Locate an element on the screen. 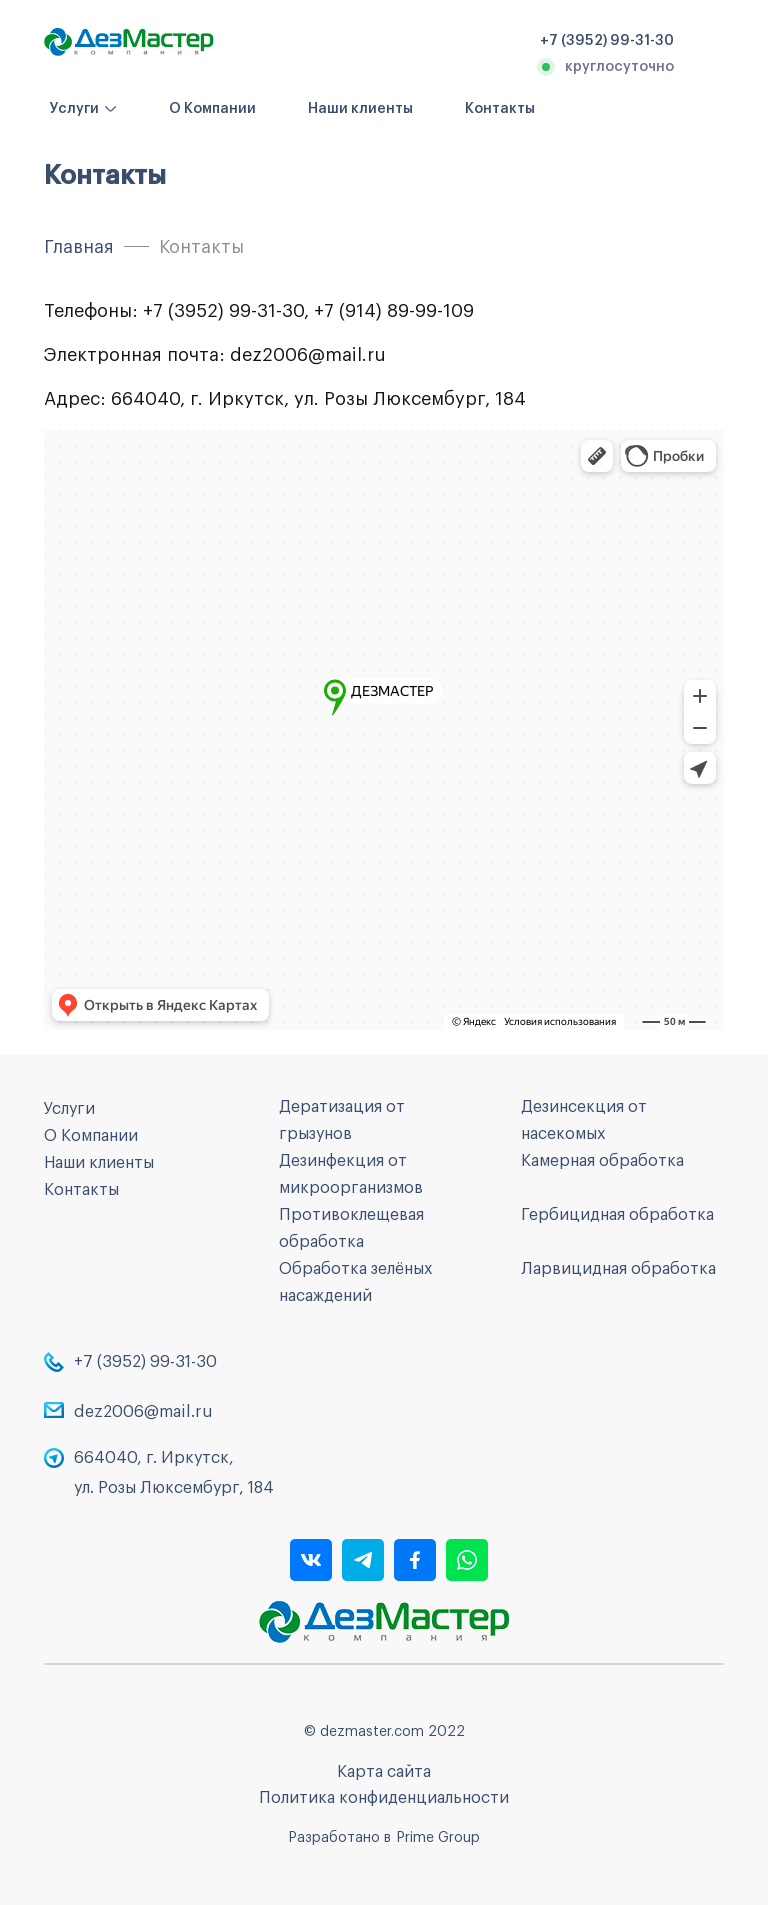  +7 (3952) 99-31-30 is located at coordinates (223, 311).